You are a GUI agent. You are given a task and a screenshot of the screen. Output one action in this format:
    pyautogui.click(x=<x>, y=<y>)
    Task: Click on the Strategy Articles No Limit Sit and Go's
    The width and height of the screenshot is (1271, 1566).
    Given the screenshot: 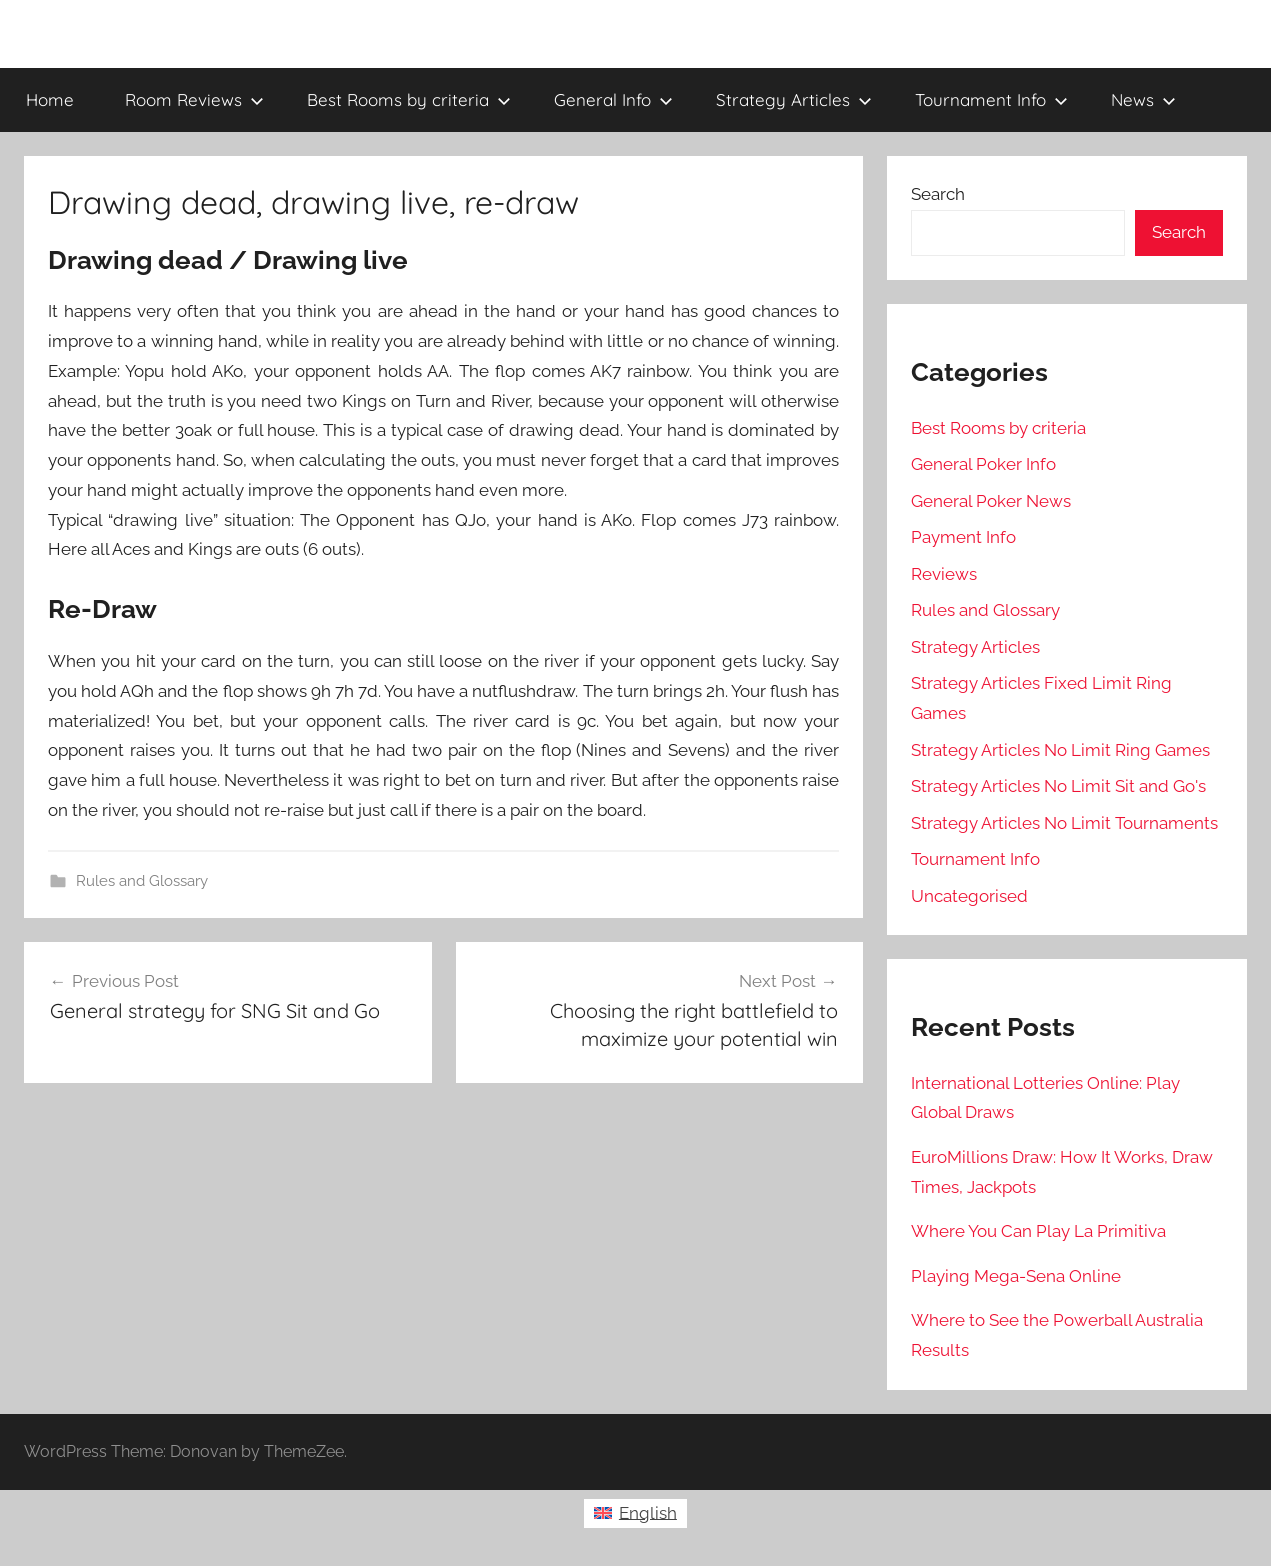 What is the action you would take?
    pyautogui.click(x=1058, y=786)
    